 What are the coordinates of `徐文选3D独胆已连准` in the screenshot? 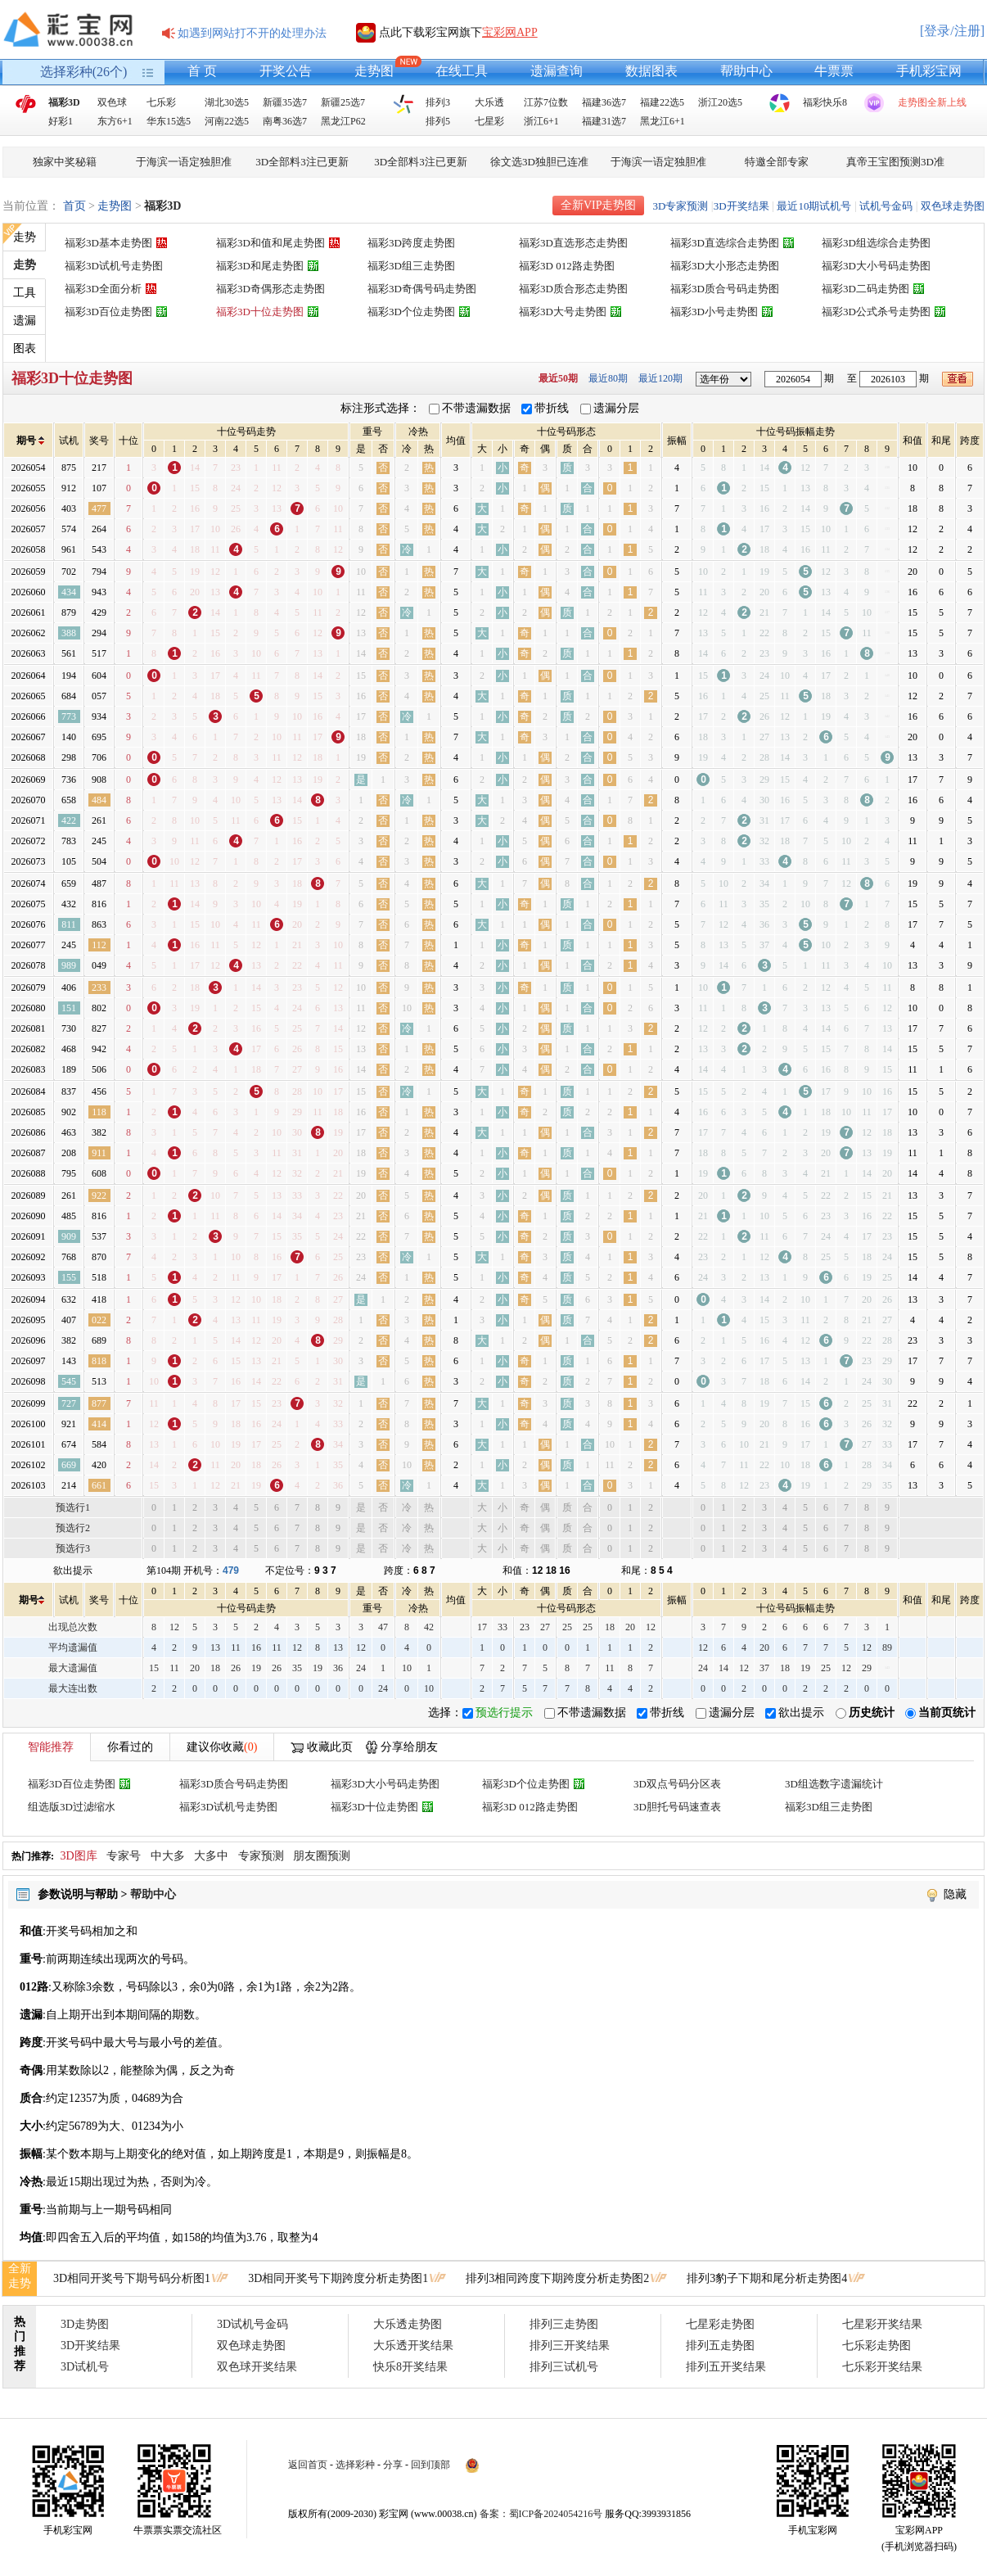 It's located at (539, 162).